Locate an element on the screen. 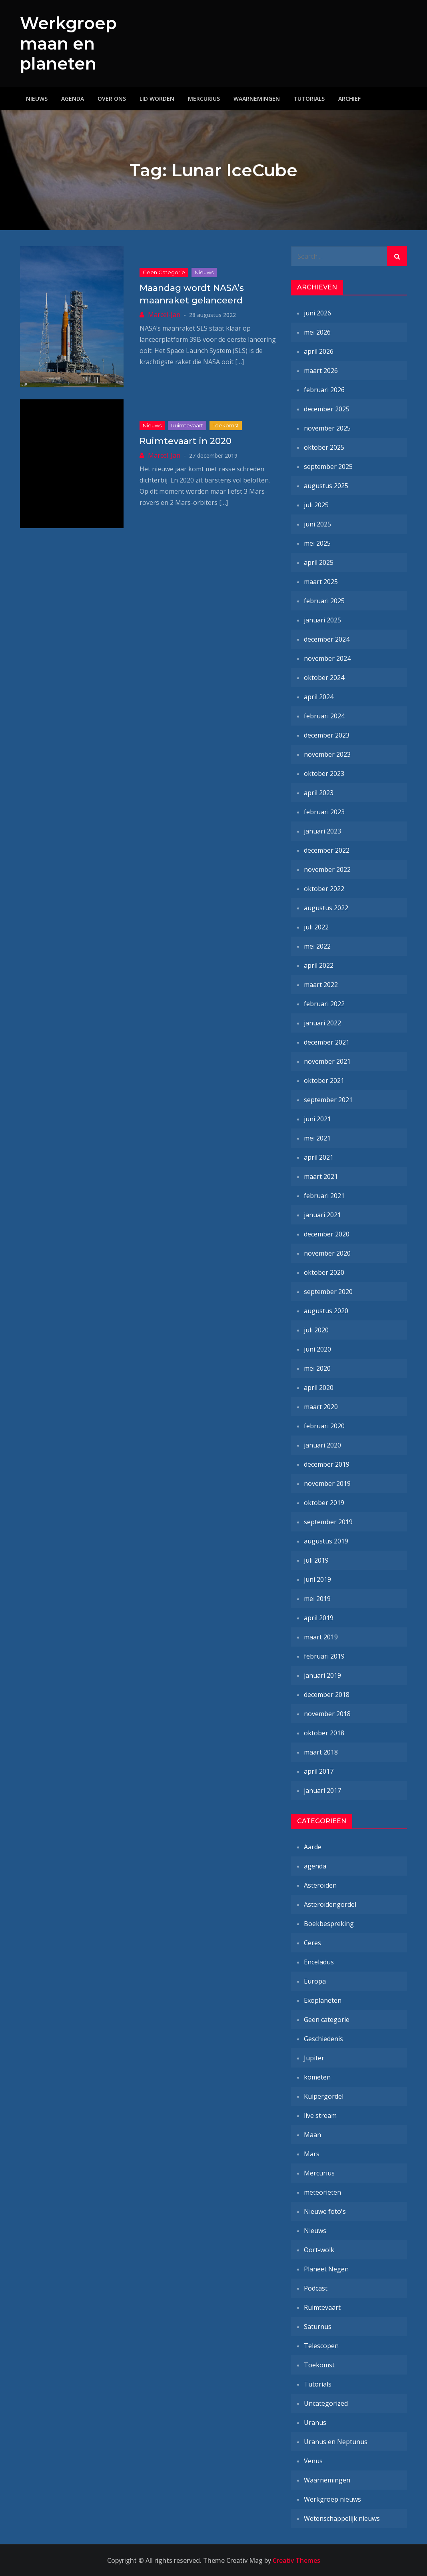 Image resolution: width=427 pixels, height=2576 pixels. Saturnus is located at coordinates (317, 2326).